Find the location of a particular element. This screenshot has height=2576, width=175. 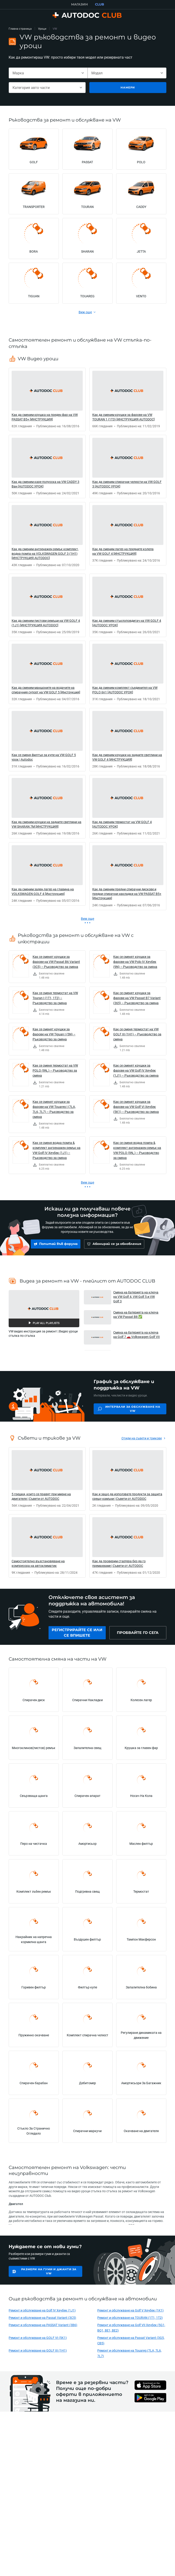

Как се сменя водна помпа & комплект ангренажен ремък на VW Golf IV Хечбек (1J1) – Ръководство за смяна is located at coordinates (56, 1150).